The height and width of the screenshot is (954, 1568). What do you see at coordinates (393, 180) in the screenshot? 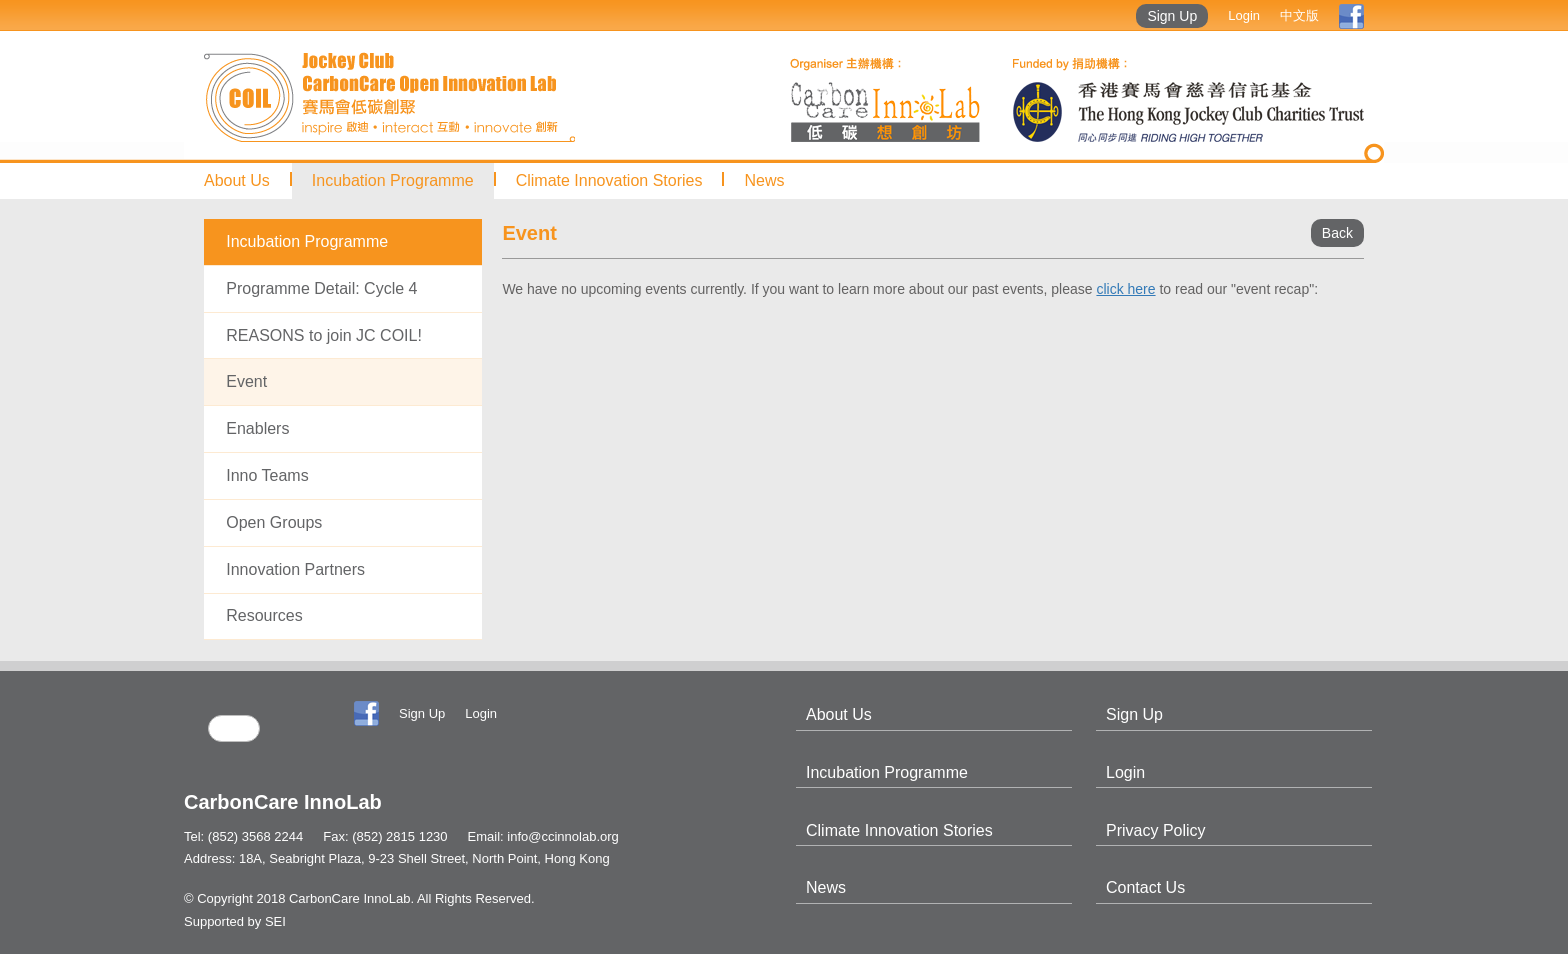
I see `Incubation Programme` at bounding box center [393, 180].